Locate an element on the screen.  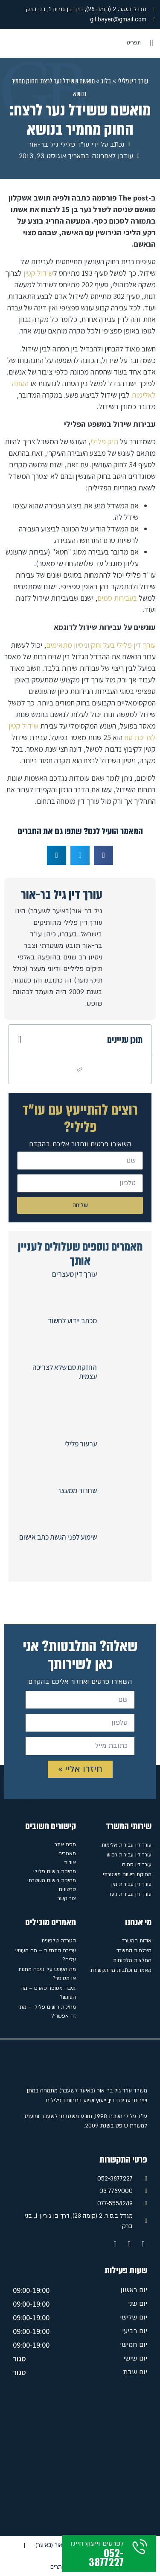
עורך דין פלילי is located at coordinates (132, 81).